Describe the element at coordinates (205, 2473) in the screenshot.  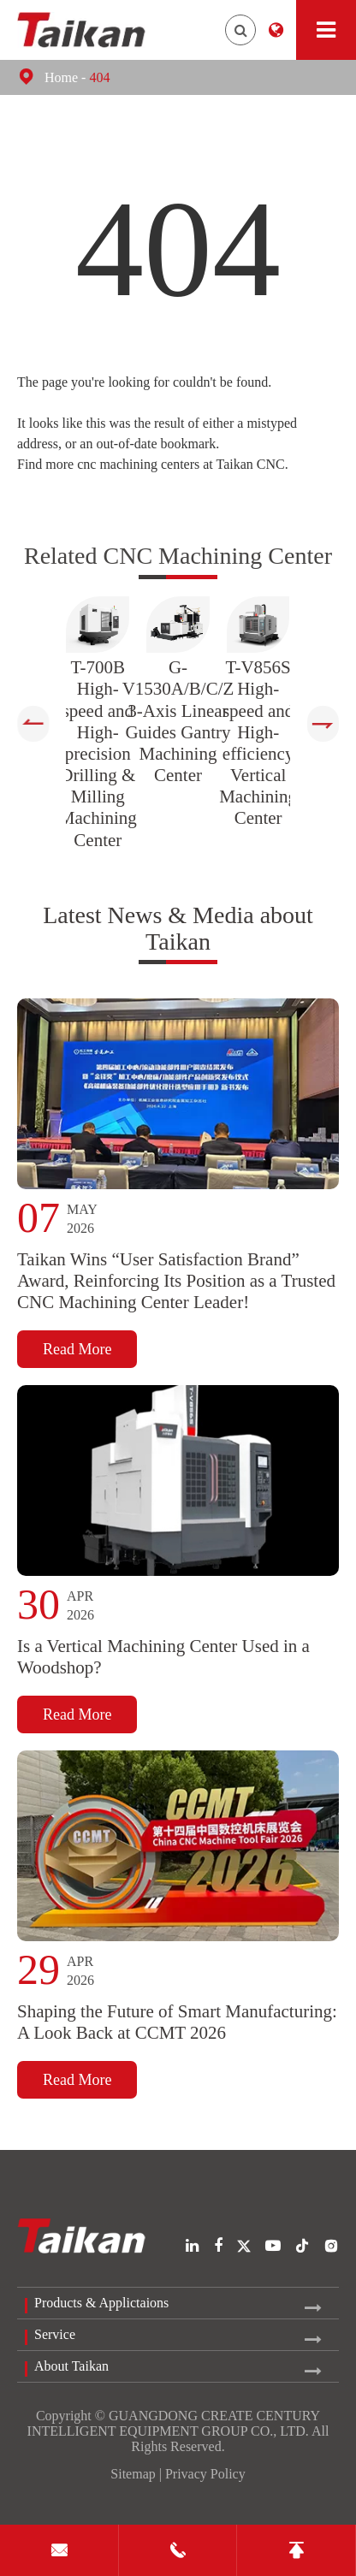
I see `Privacy Policy` at that location.